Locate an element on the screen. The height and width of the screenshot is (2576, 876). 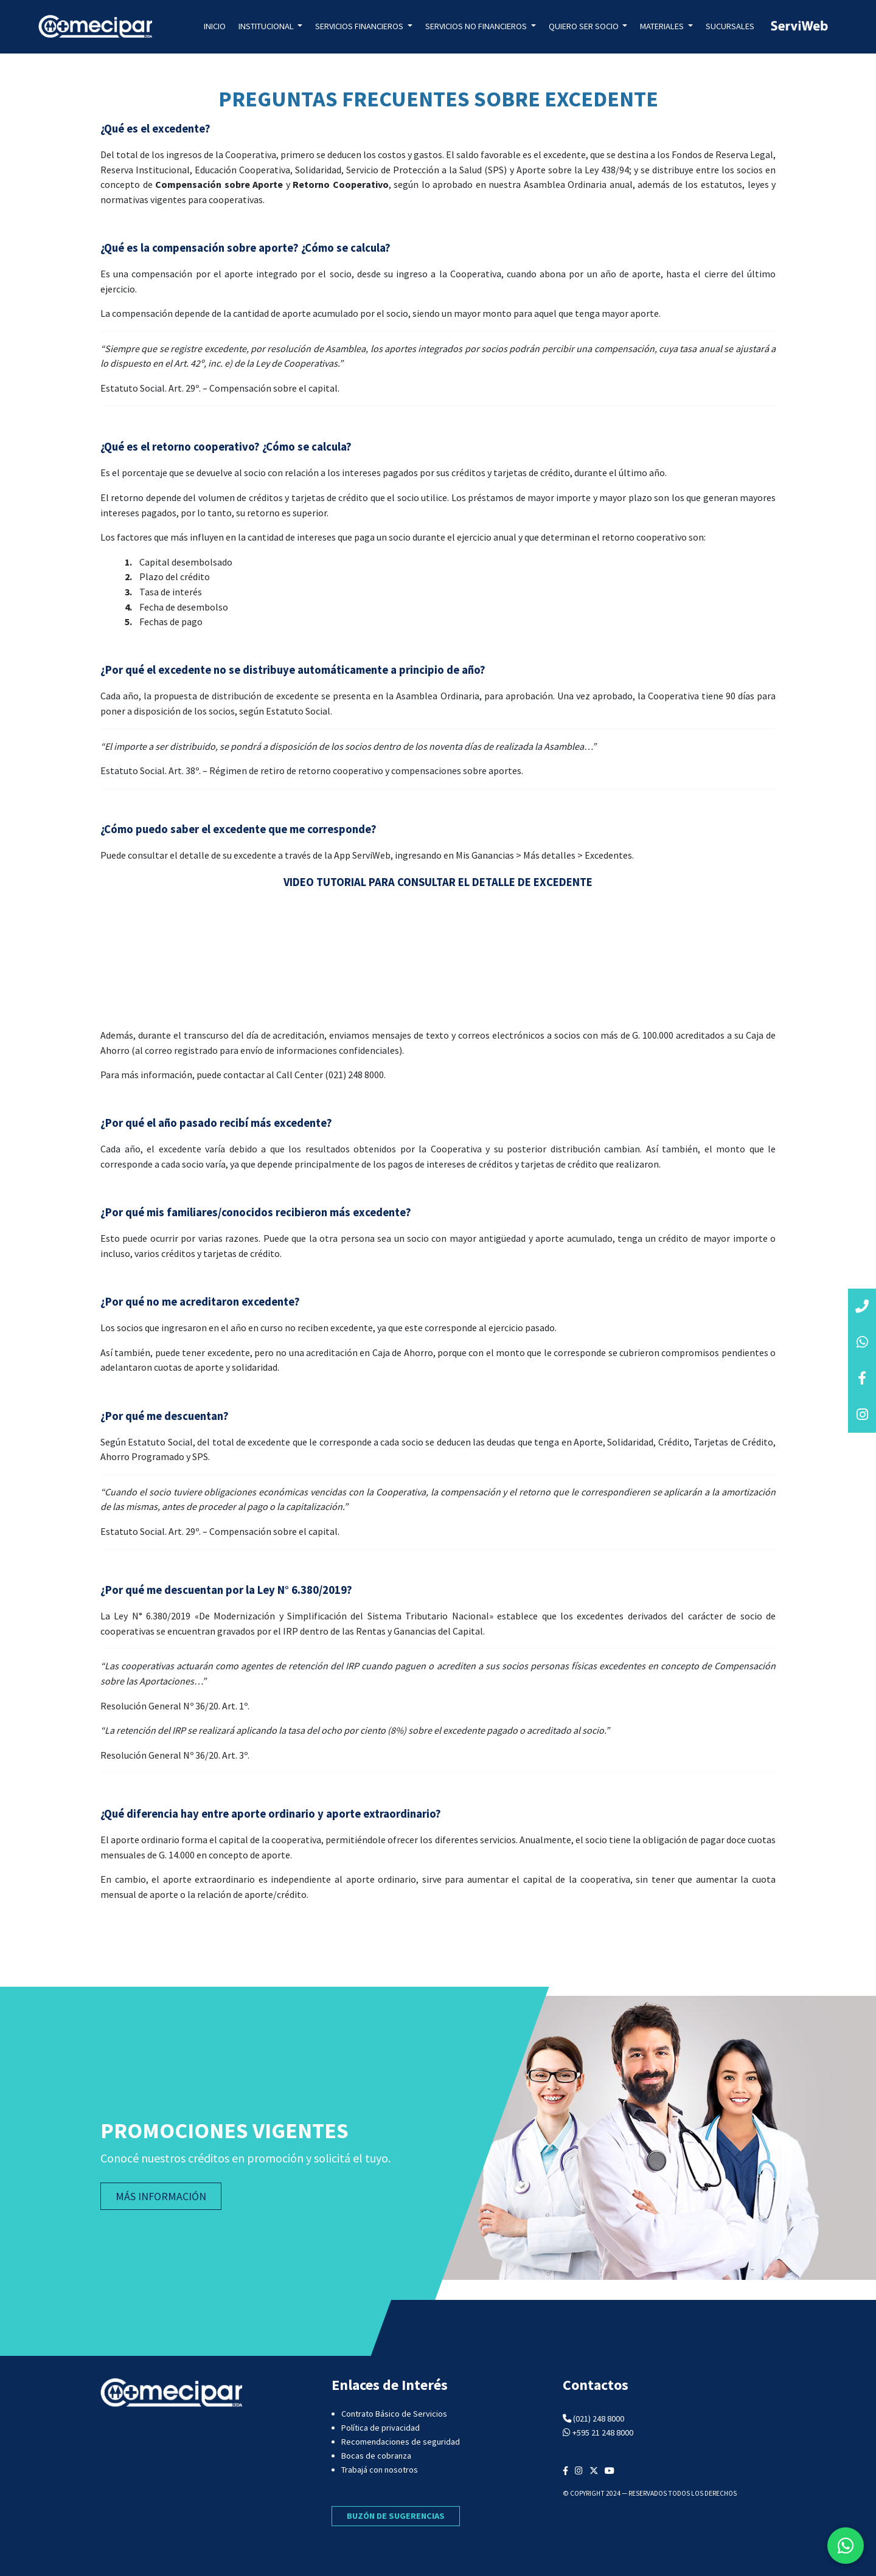
(021) 248 8000 is located at coordinates (598, 2418).